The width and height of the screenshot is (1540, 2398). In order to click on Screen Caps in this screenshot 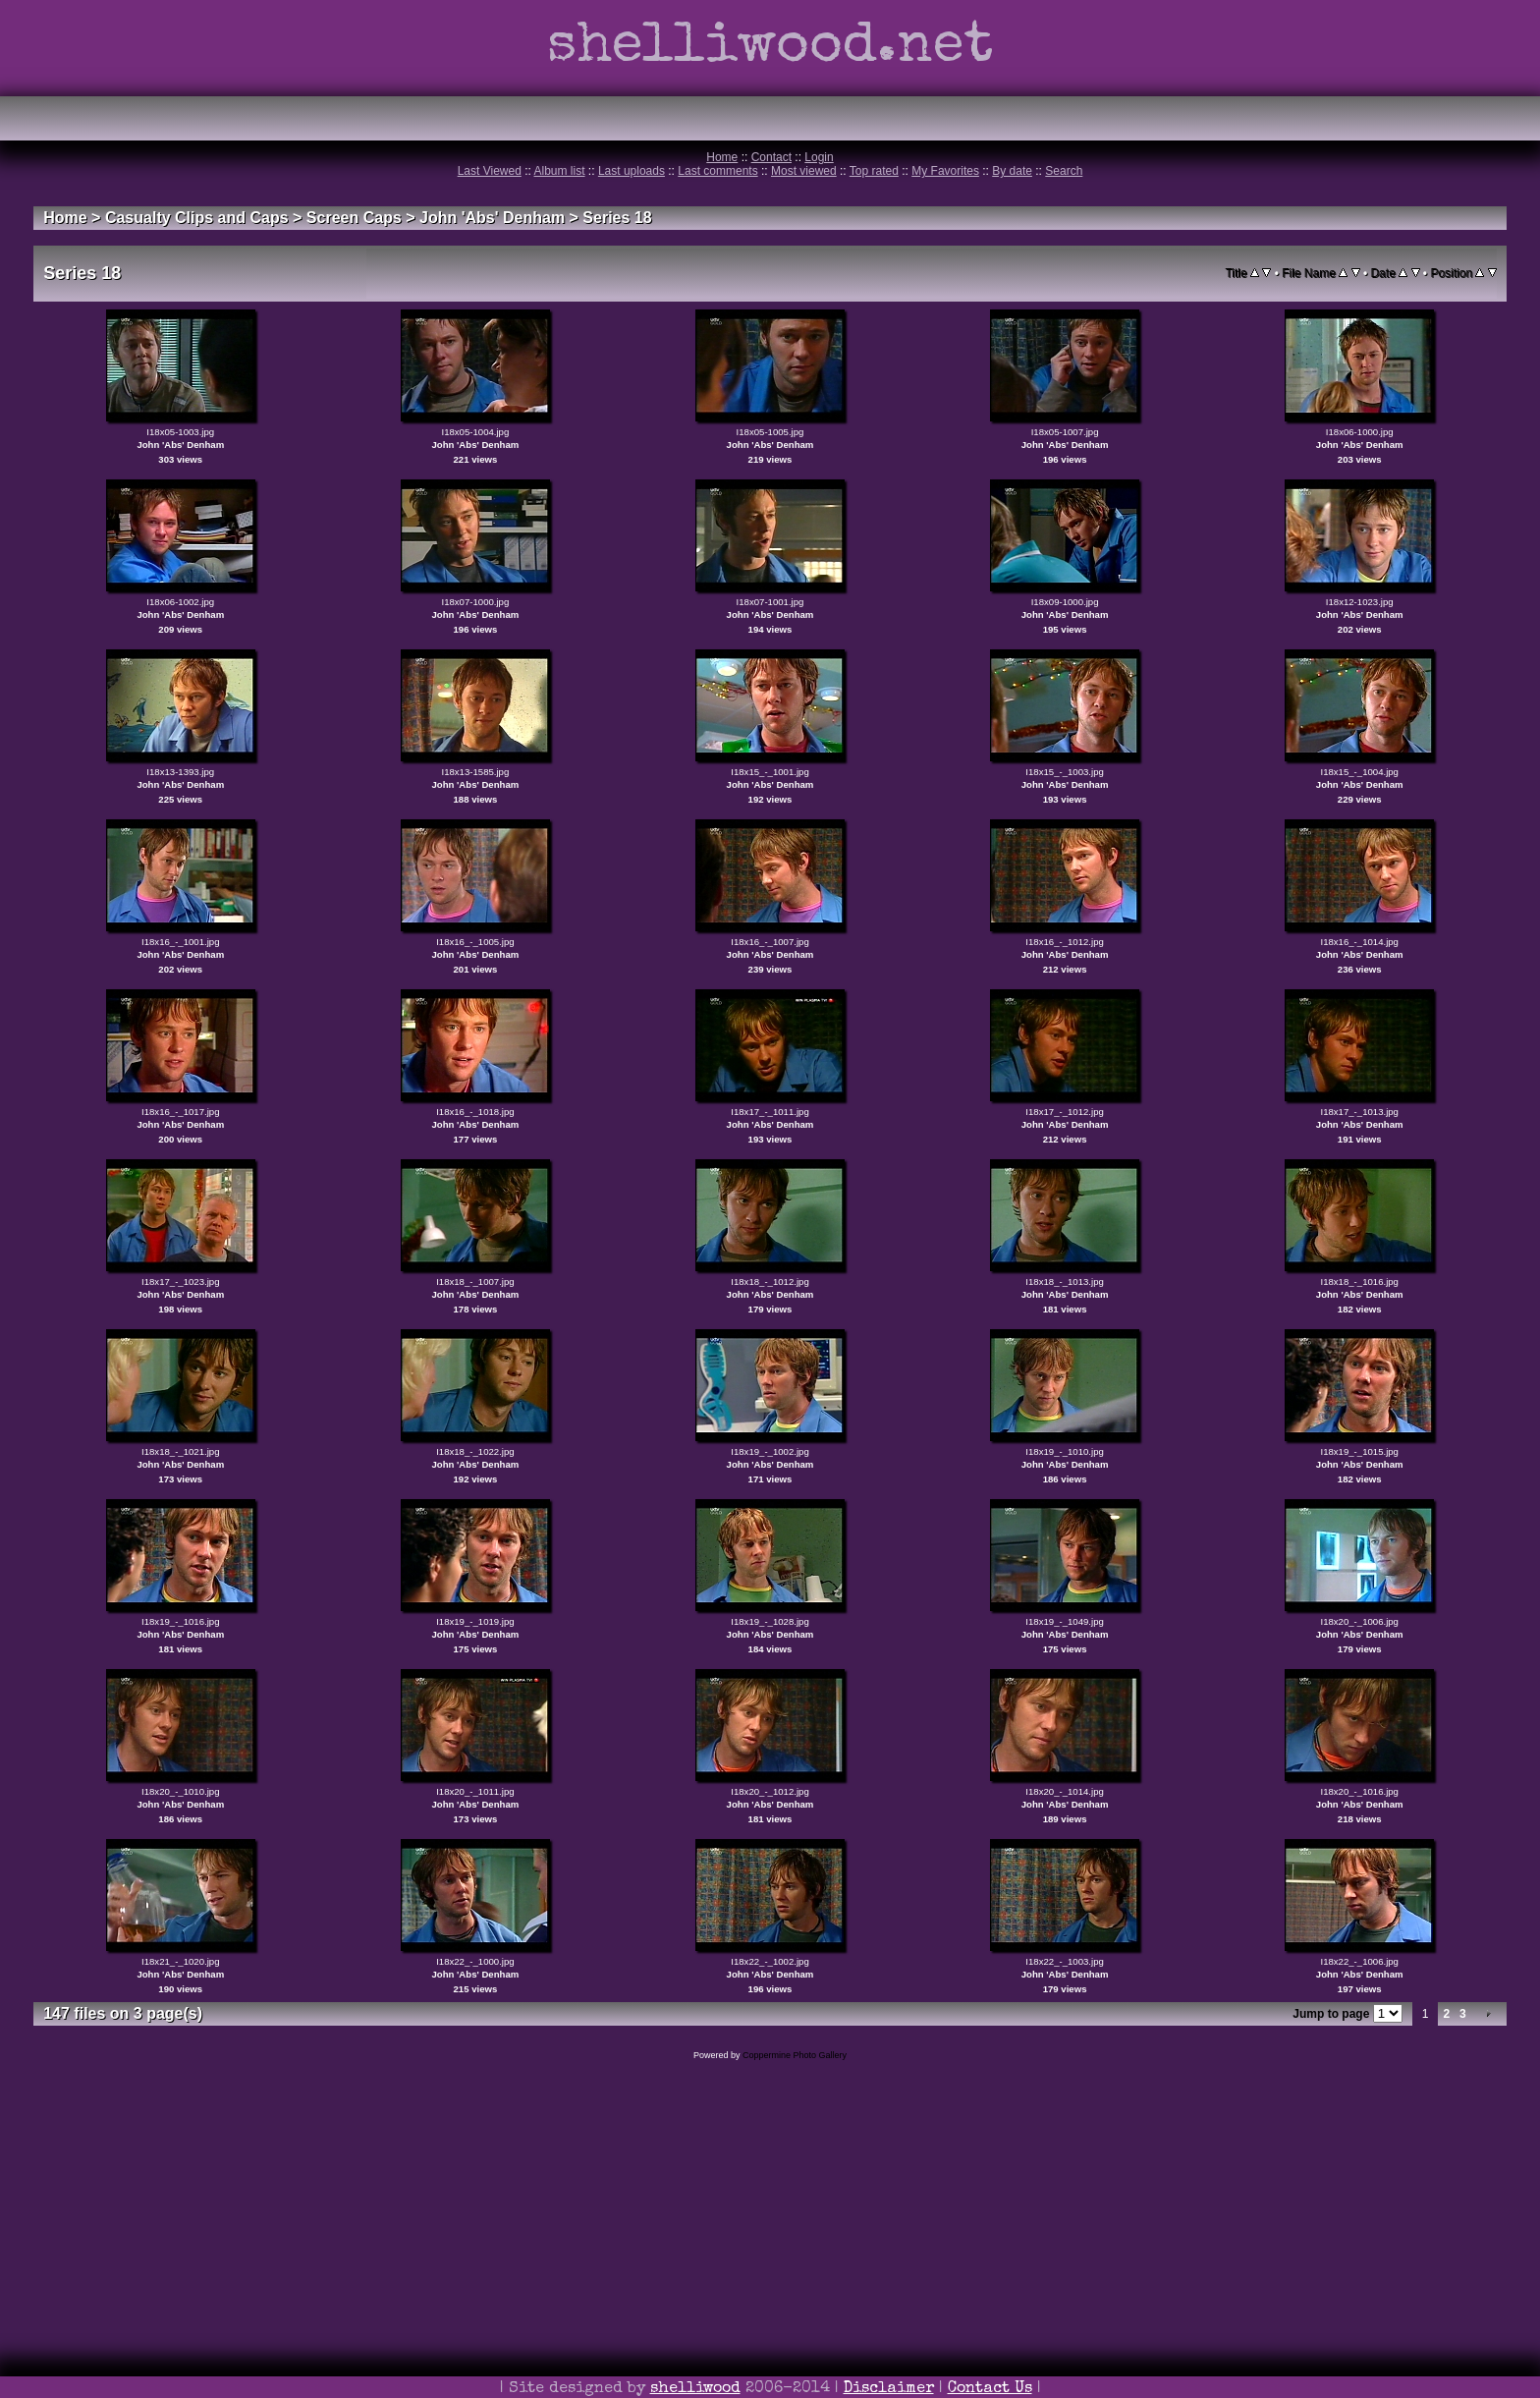, I will do `click(354, 217)`.